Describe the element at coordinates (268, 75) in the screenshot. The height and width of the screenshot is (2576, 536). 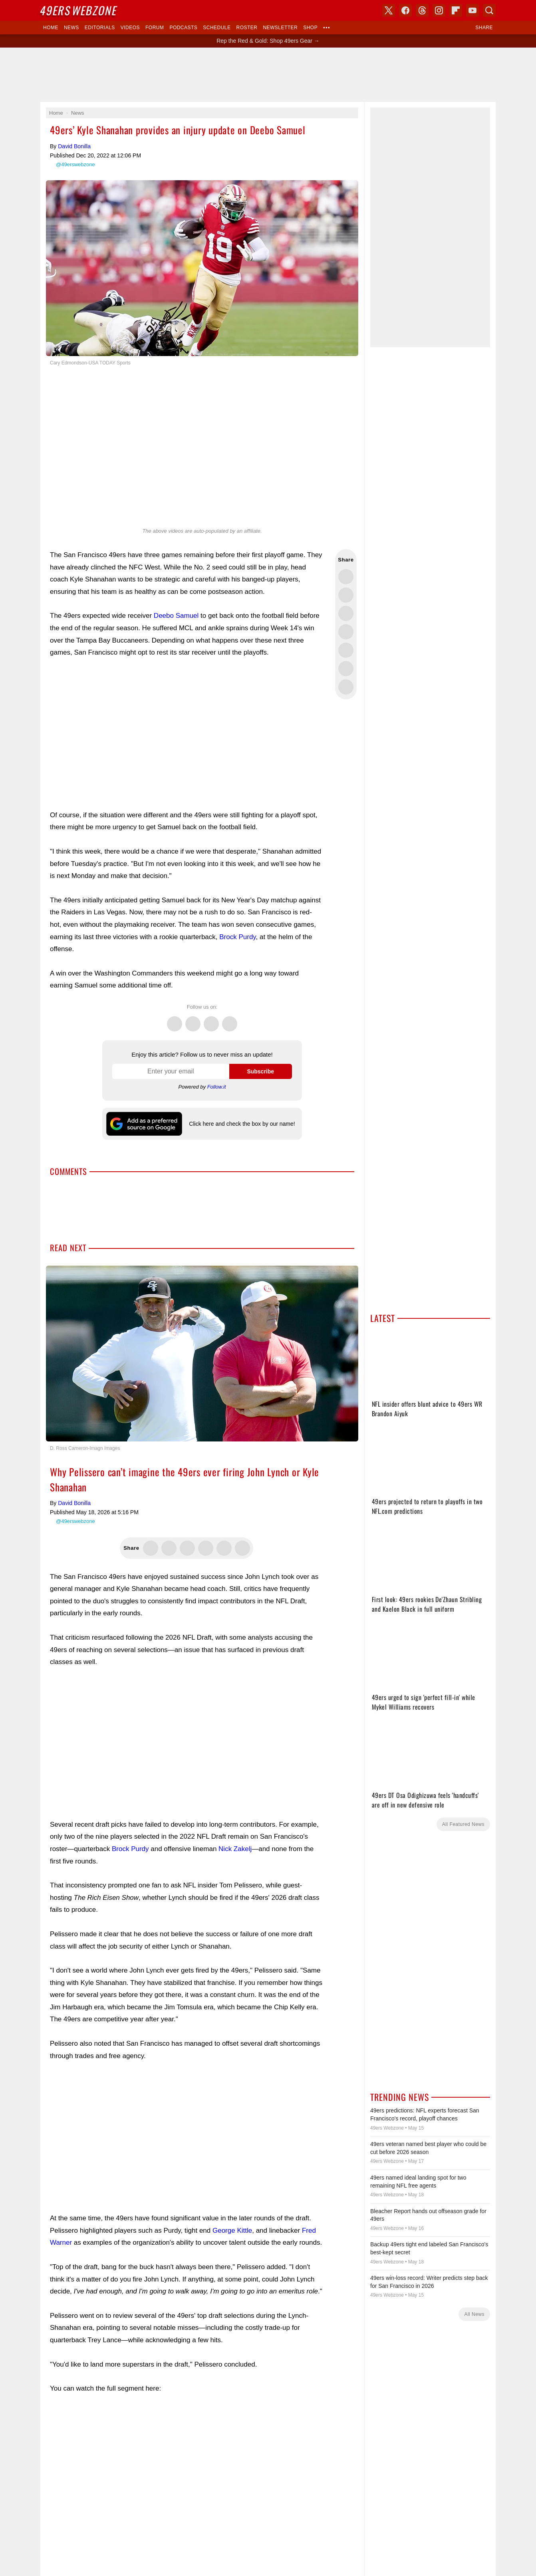
I see `[Advertisement]` at that location.